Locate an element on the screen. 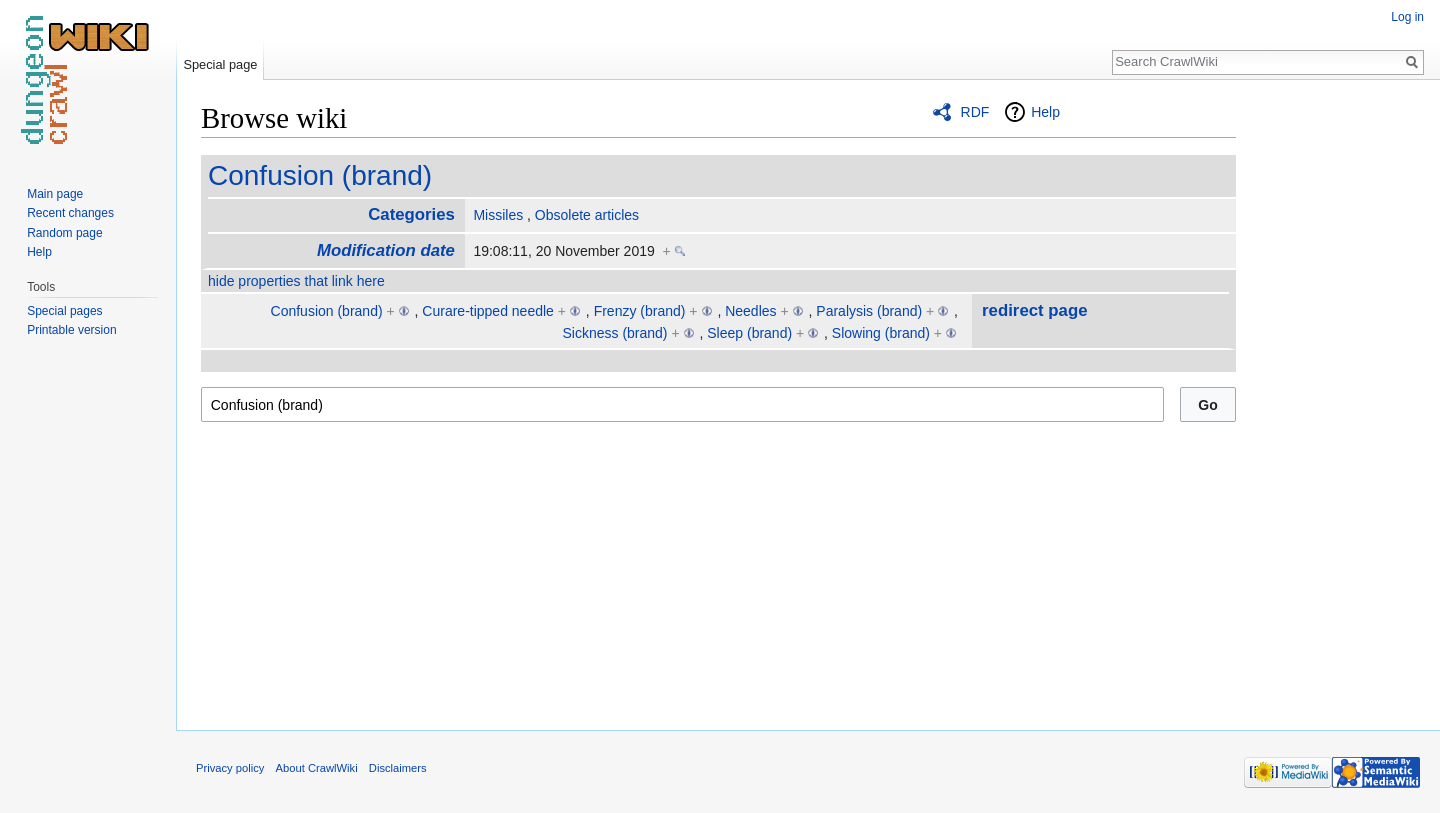 The image size is (1440, 813). Categories is located at coordinates (411, 214).